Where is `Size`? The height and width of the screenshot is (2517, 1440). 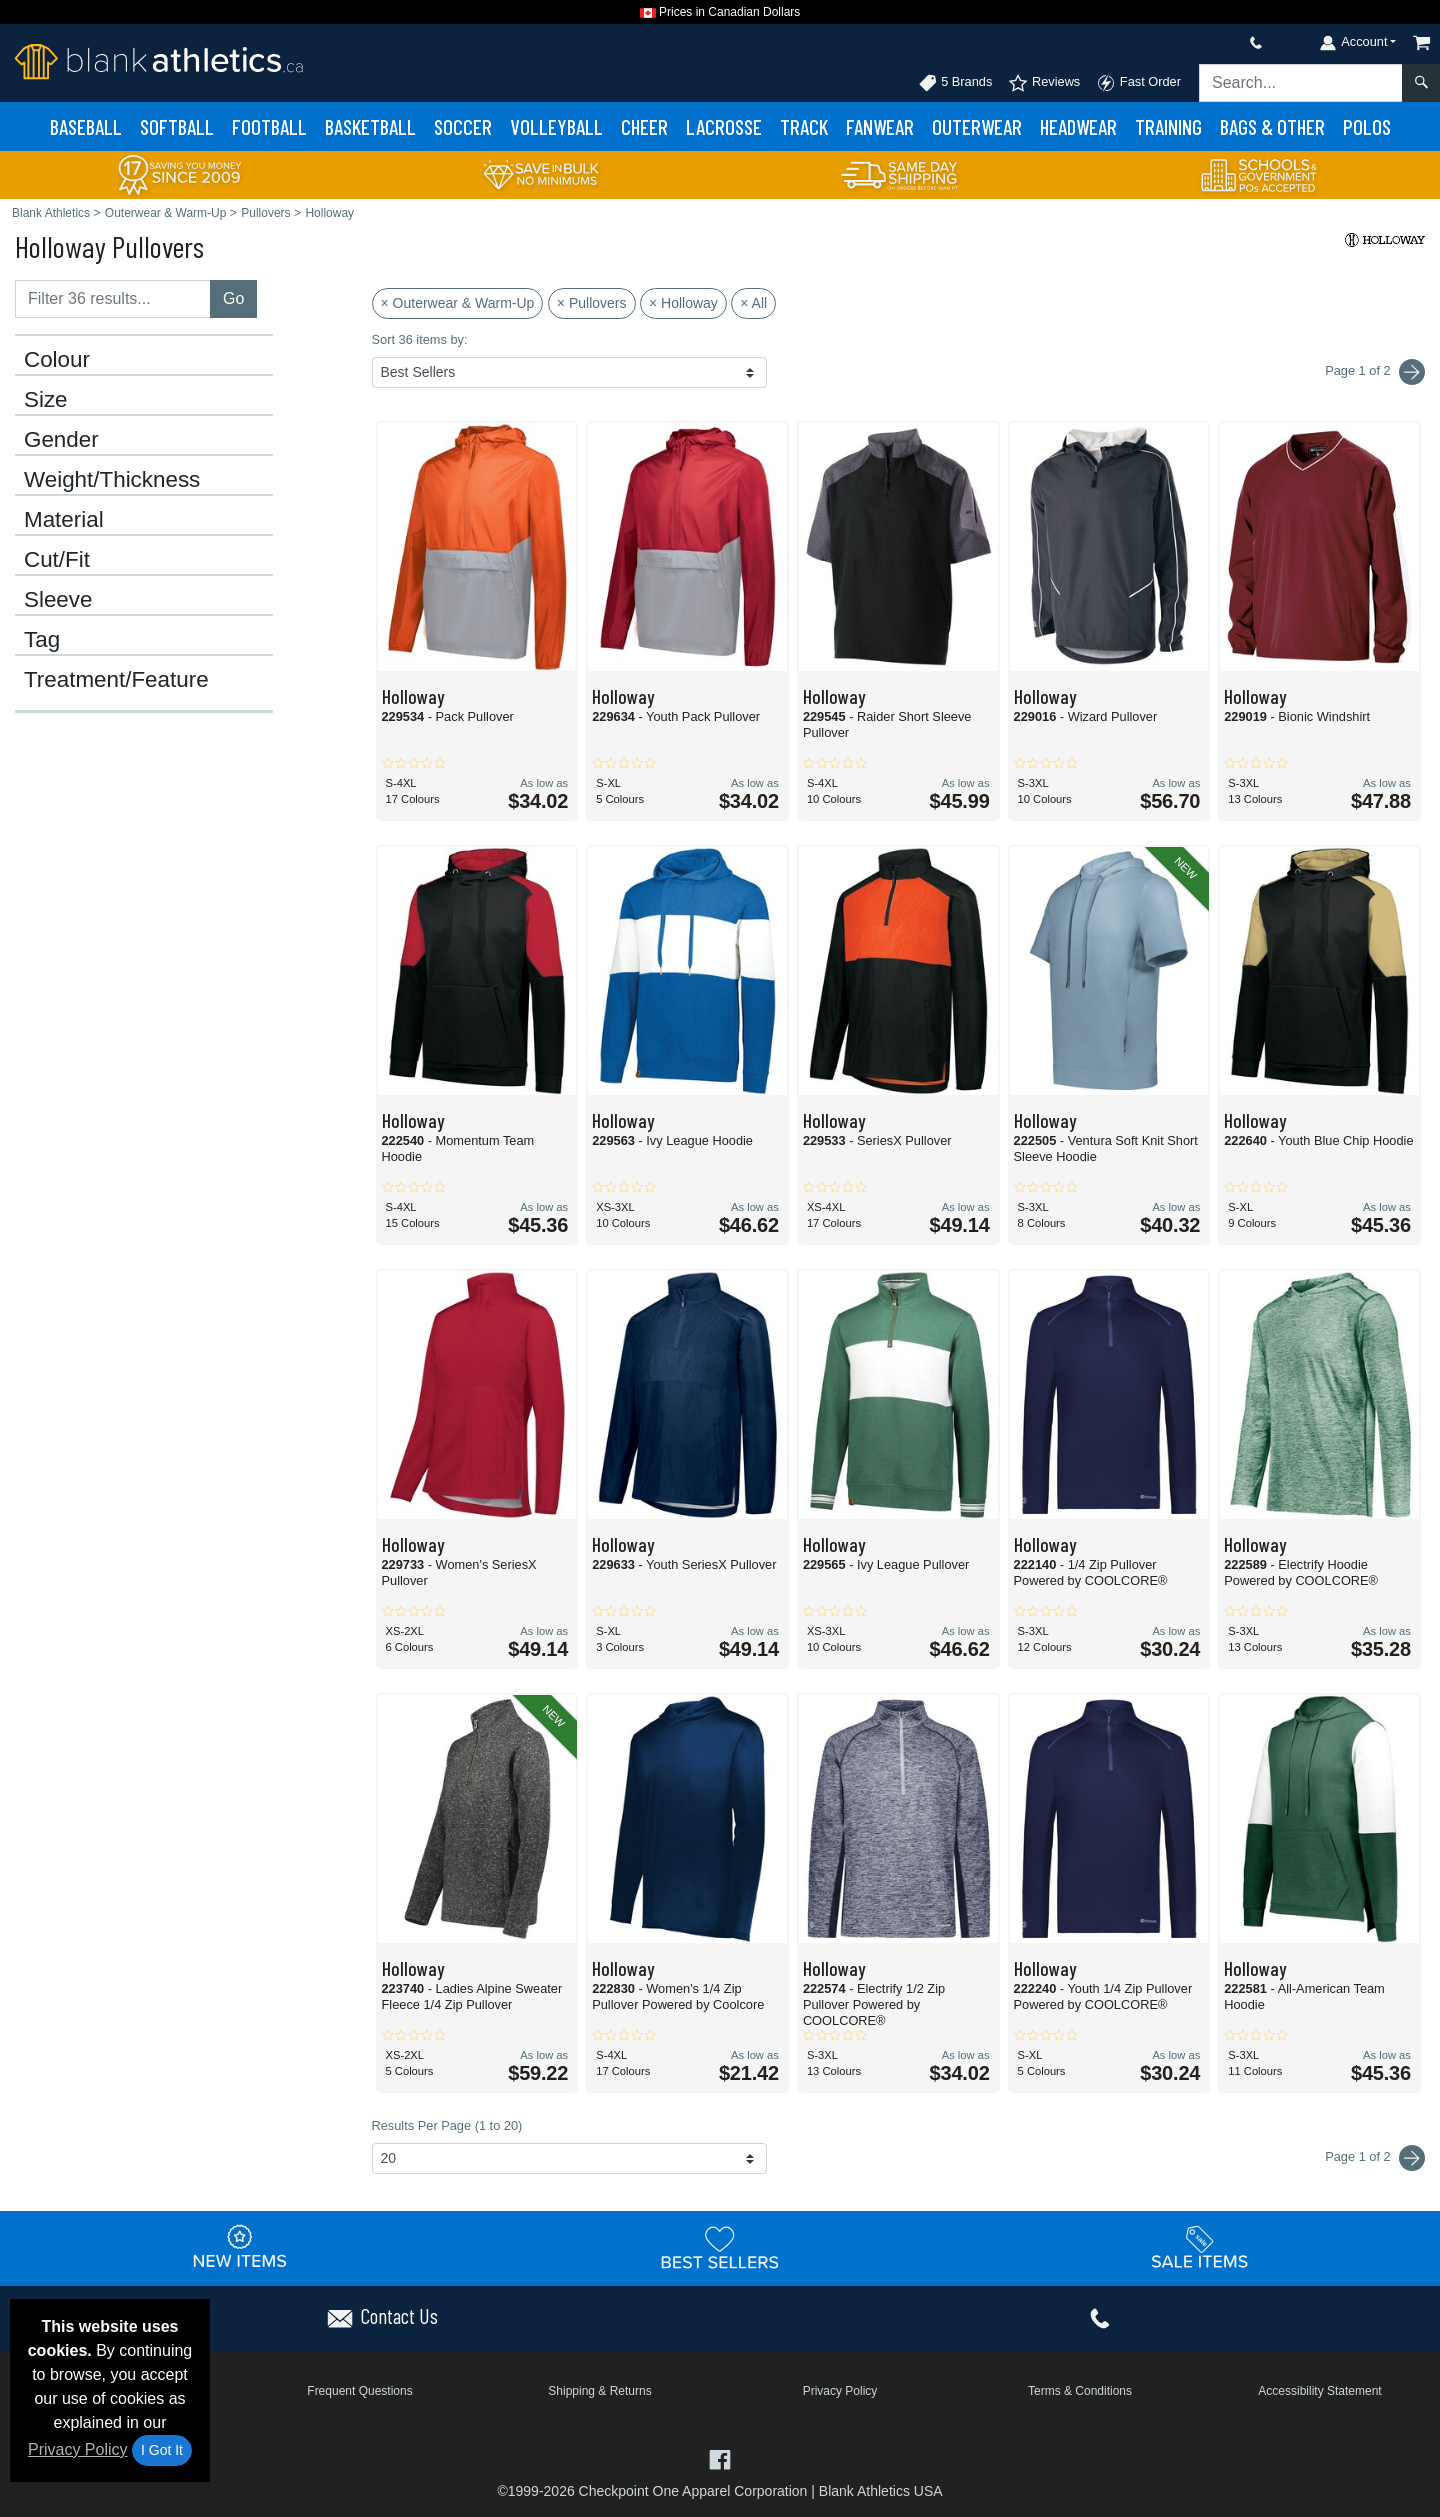 Size is located at coordinates (46, 400).